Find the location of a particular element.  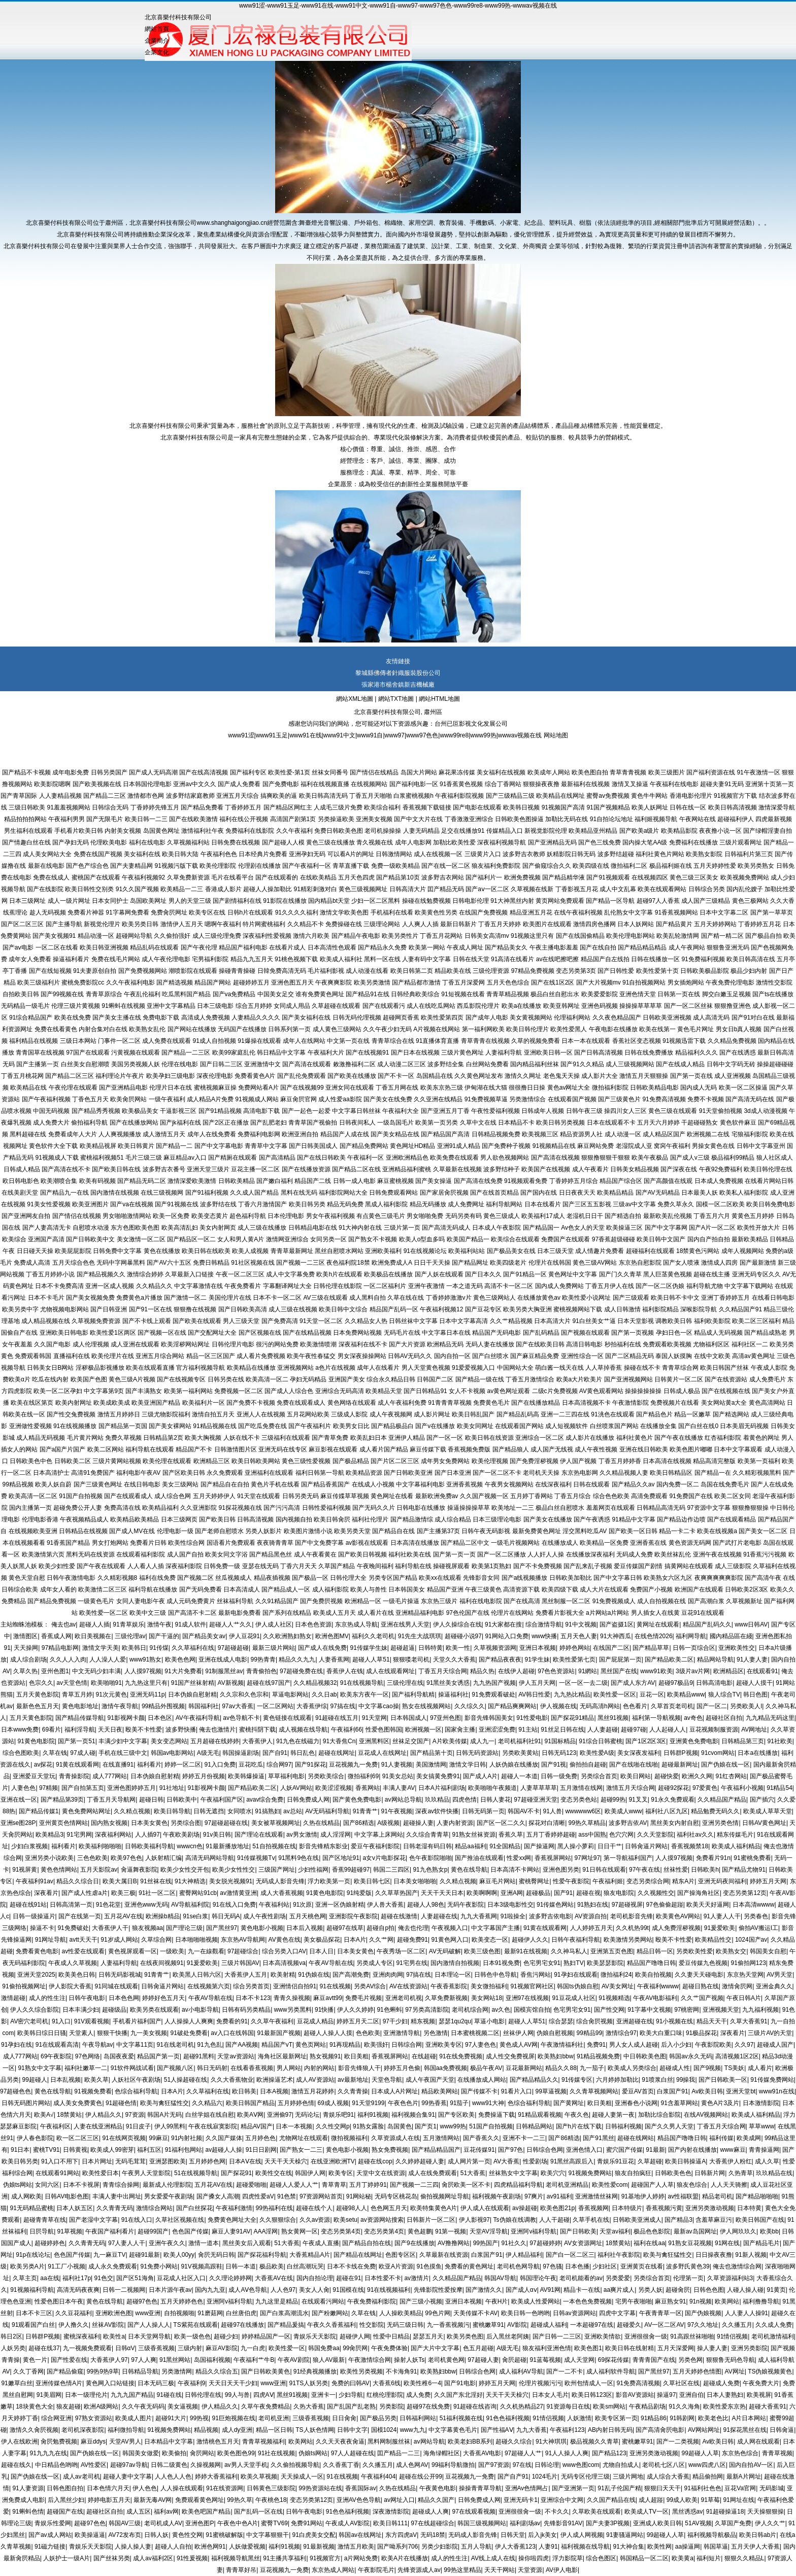

无码高清h网站 is located at coordinates (600, 1706).